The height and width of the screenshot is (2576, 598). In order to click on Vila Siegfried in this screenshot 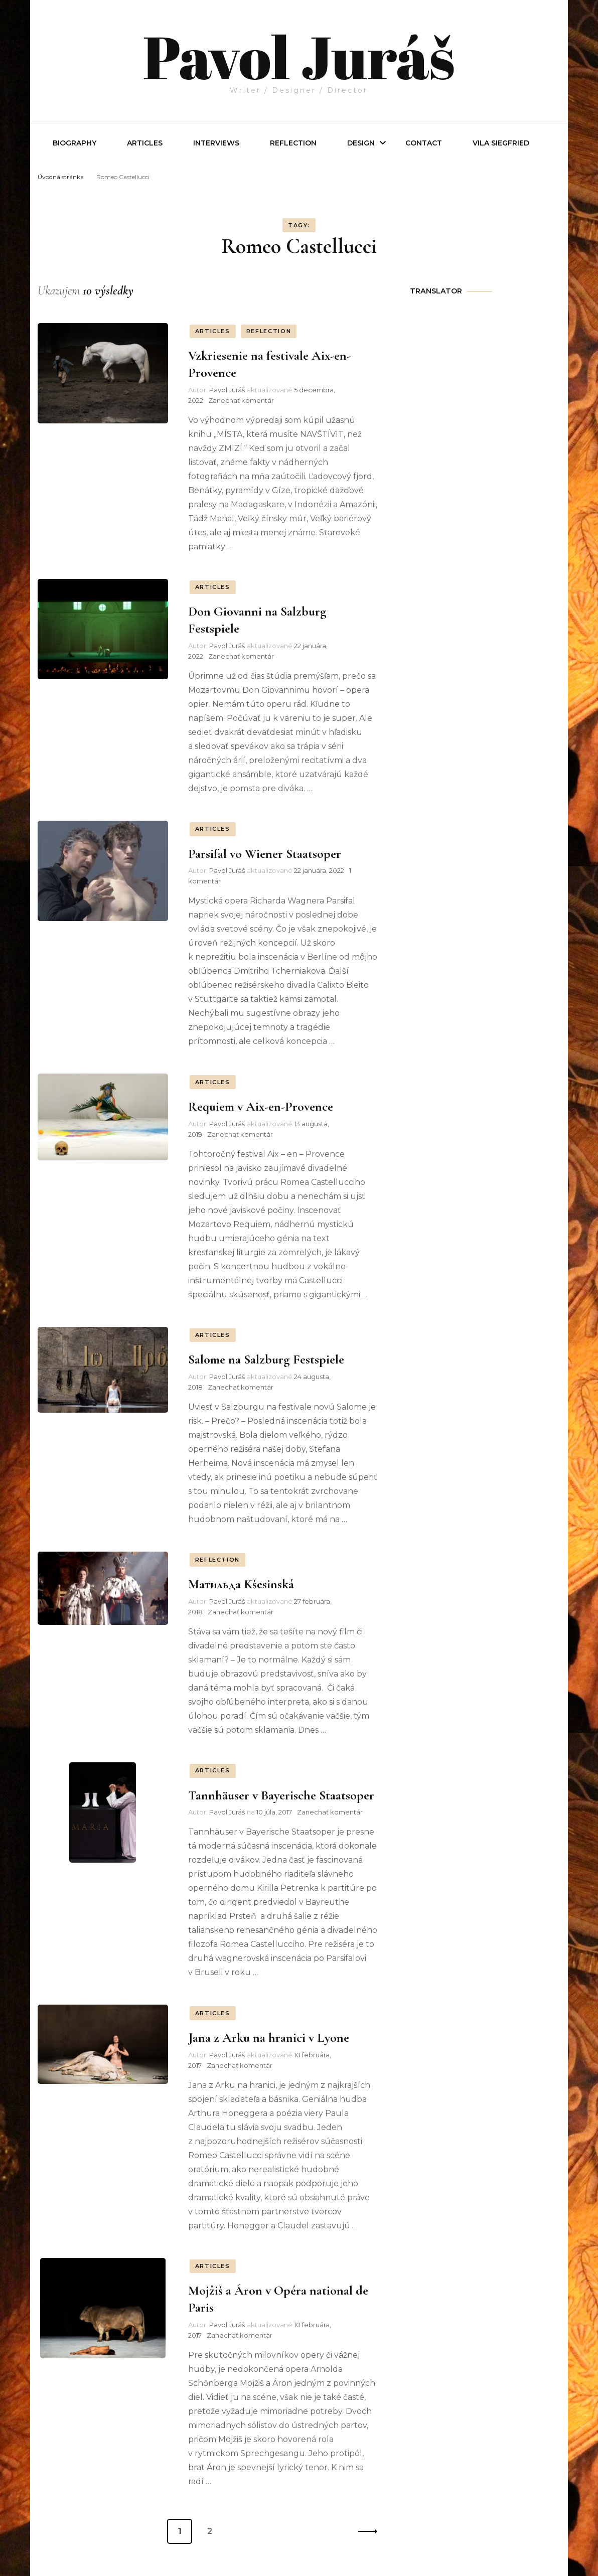, I will do `click(501, 142)`.